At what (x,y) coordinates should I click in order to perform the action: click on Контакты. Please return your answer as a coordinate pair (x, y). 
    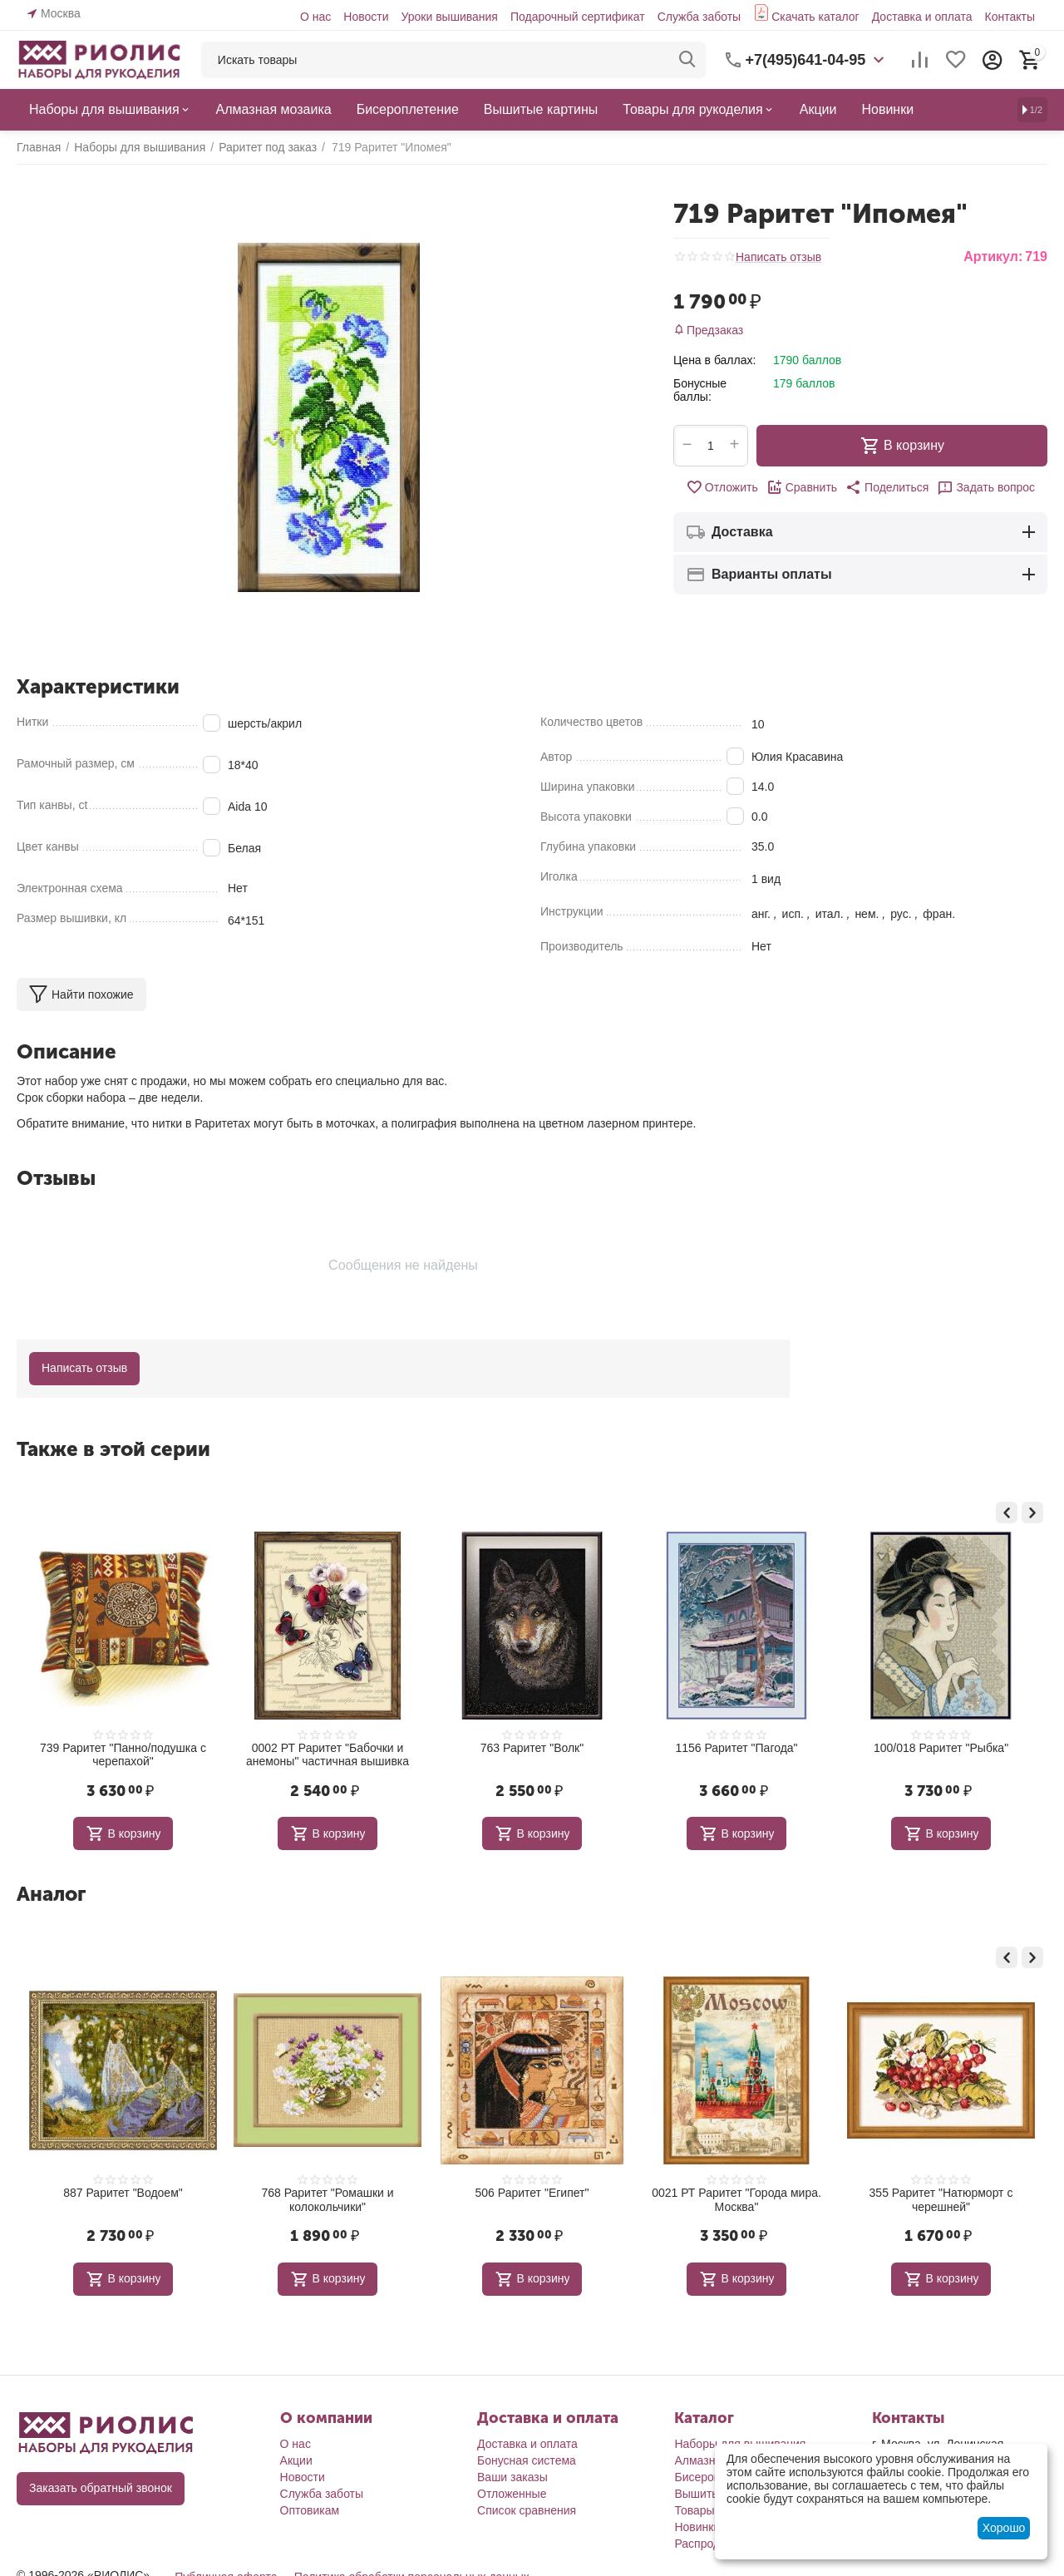
    Looking at the image, I should click on (1010, 16).